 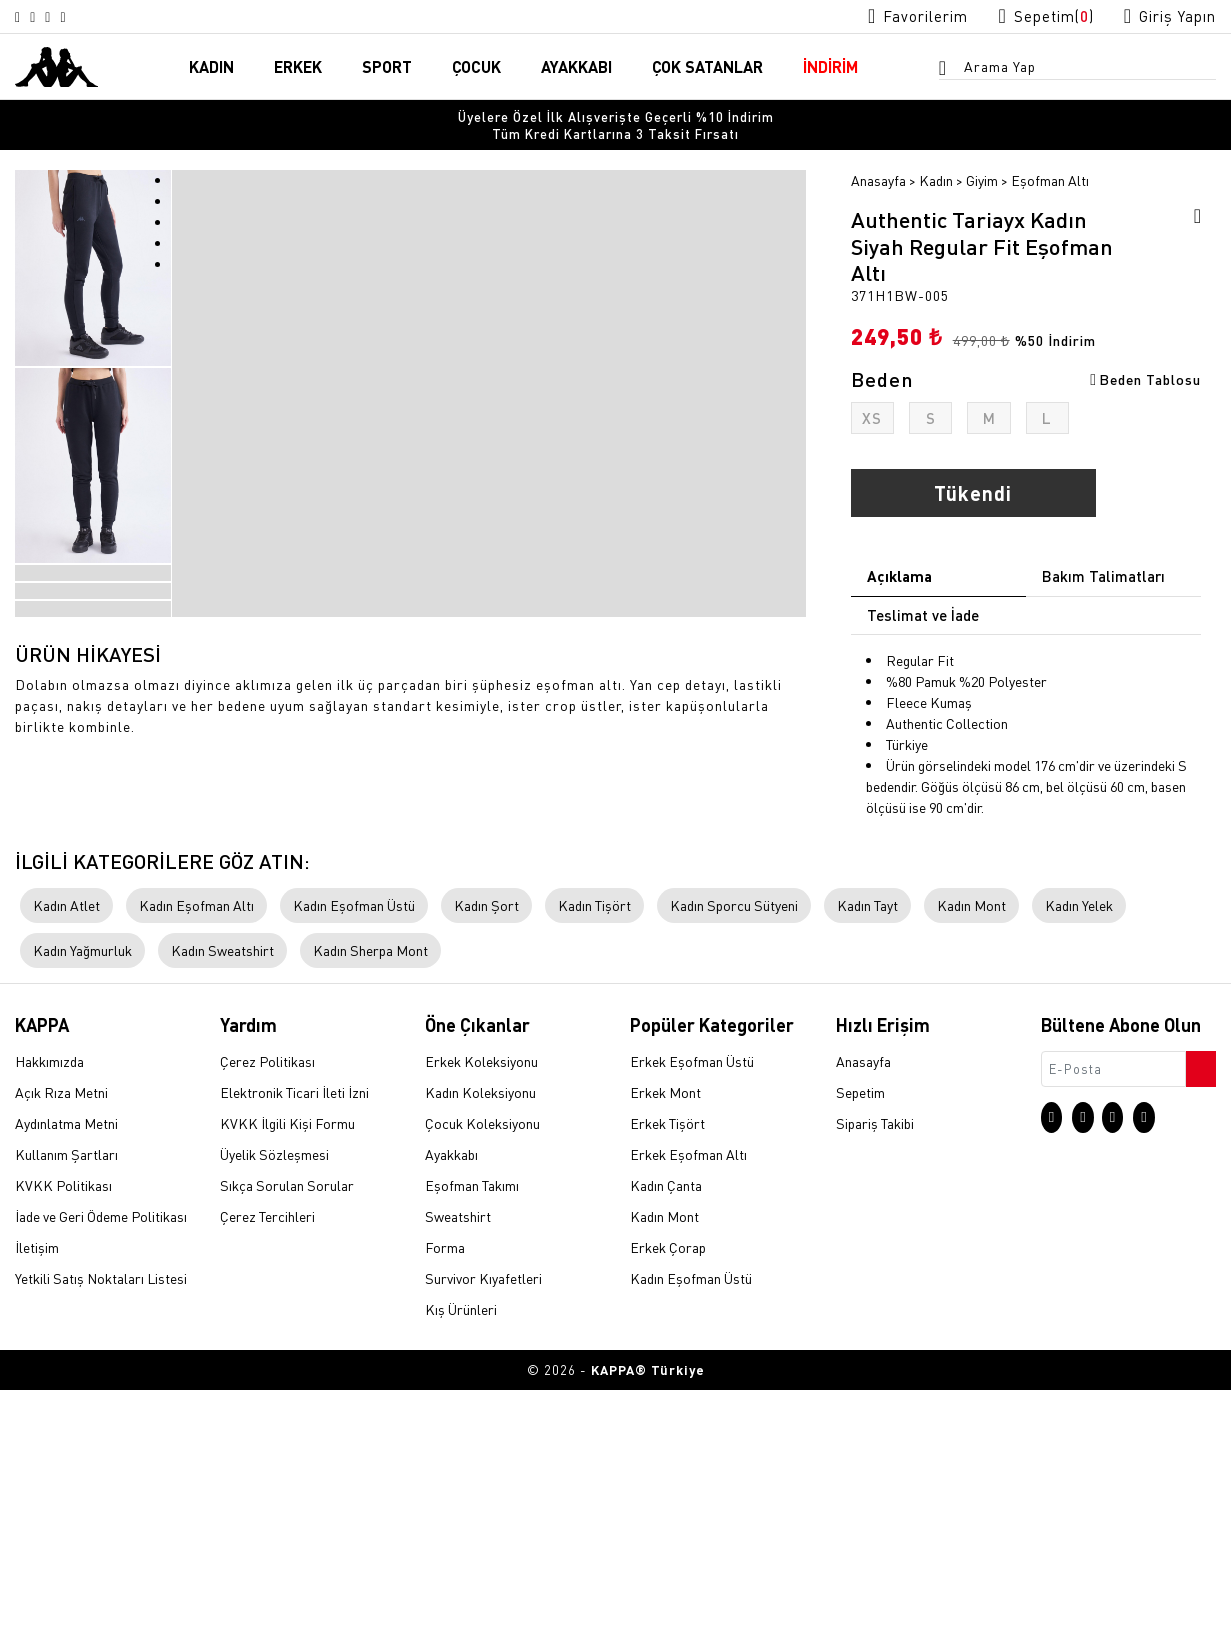 What do you see at coordinates (387, 68) in the screenshot?
I see `SPORT` at bounding box center [387, 68].